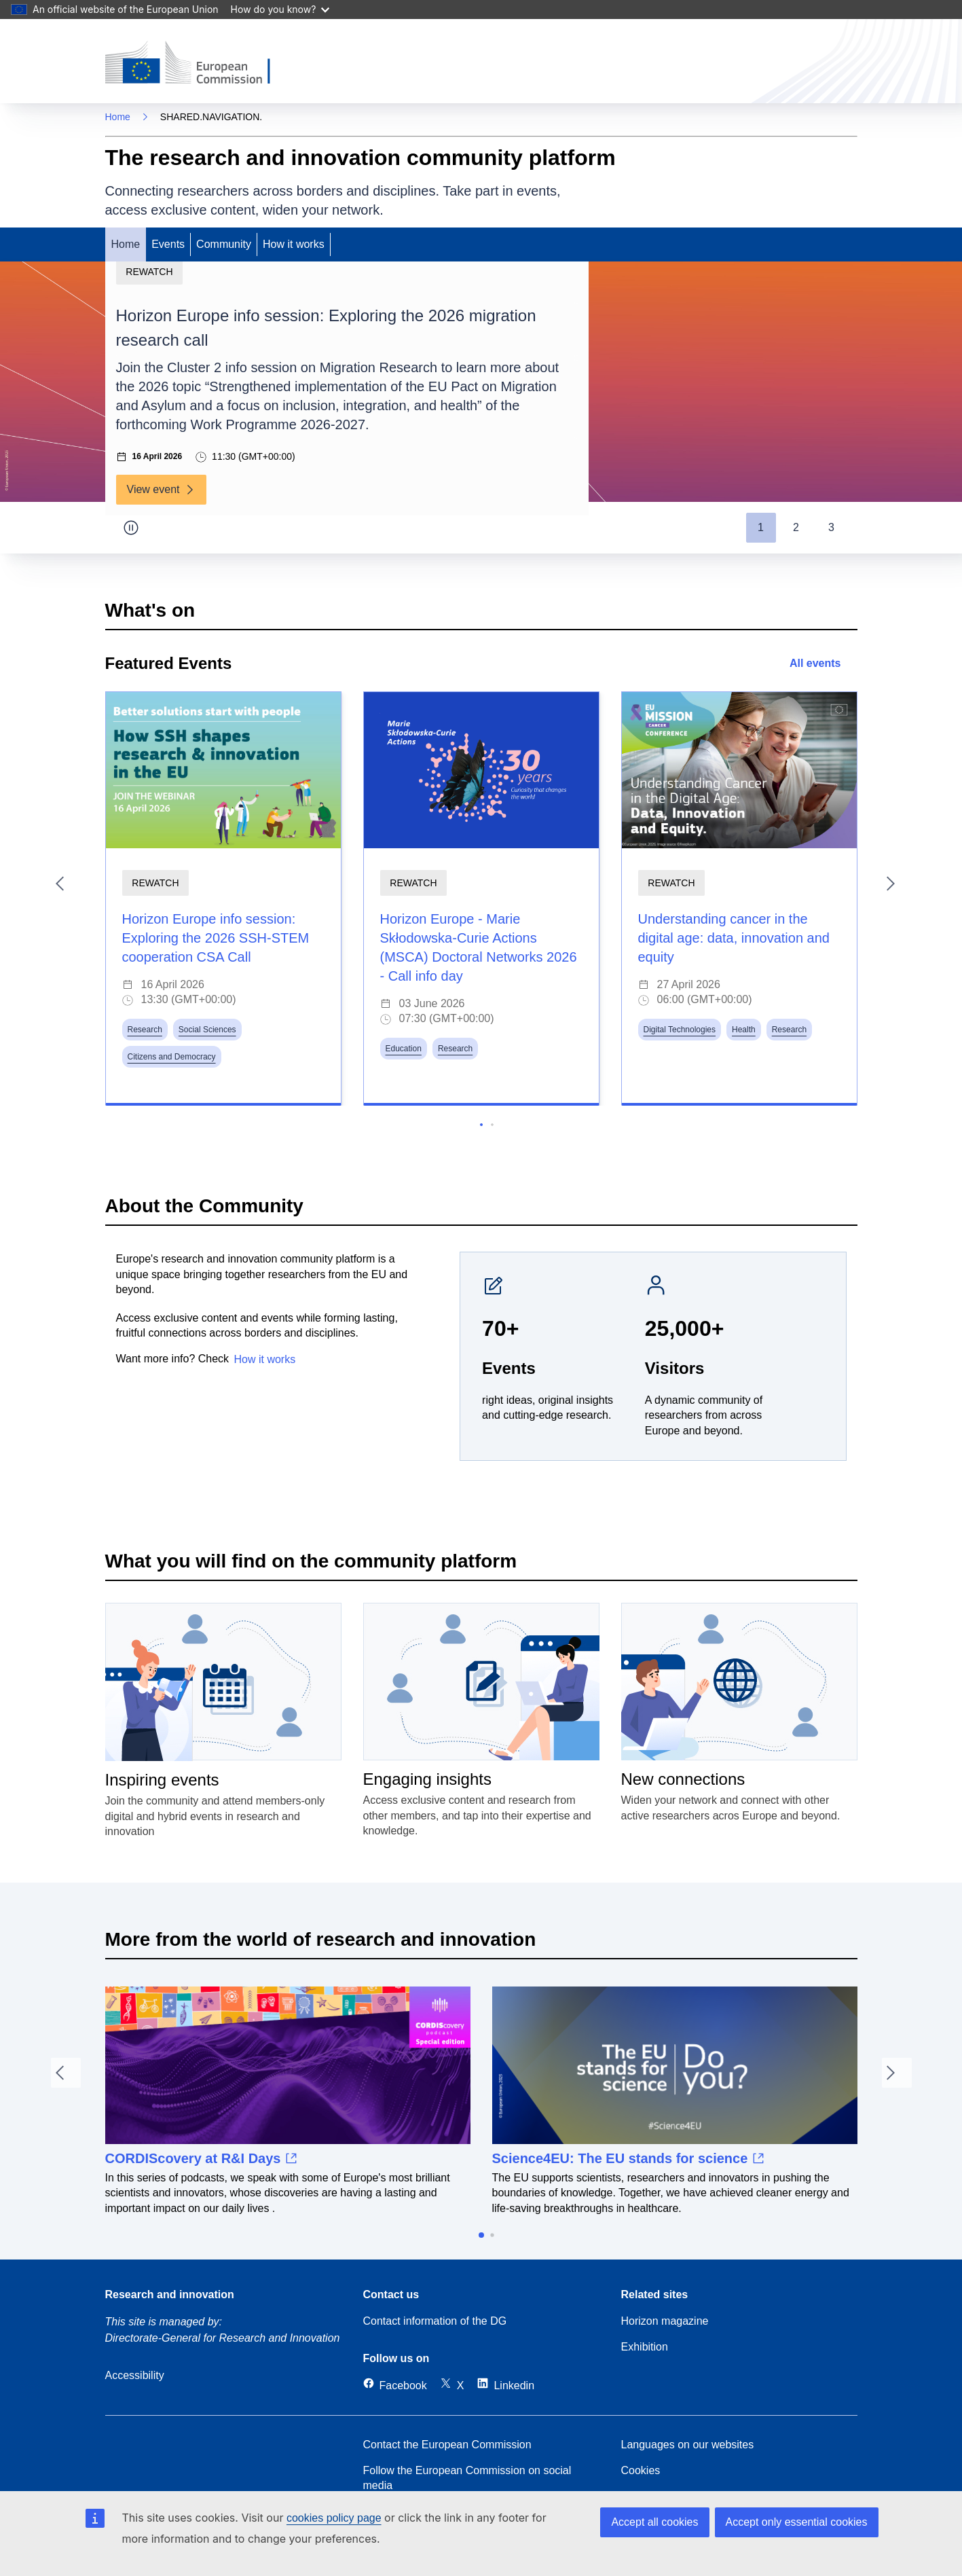  What do you see at coordinates (198, 64) in the screenshot?
I see `[Home (European Commision)]` at bounding box center [198, 64].